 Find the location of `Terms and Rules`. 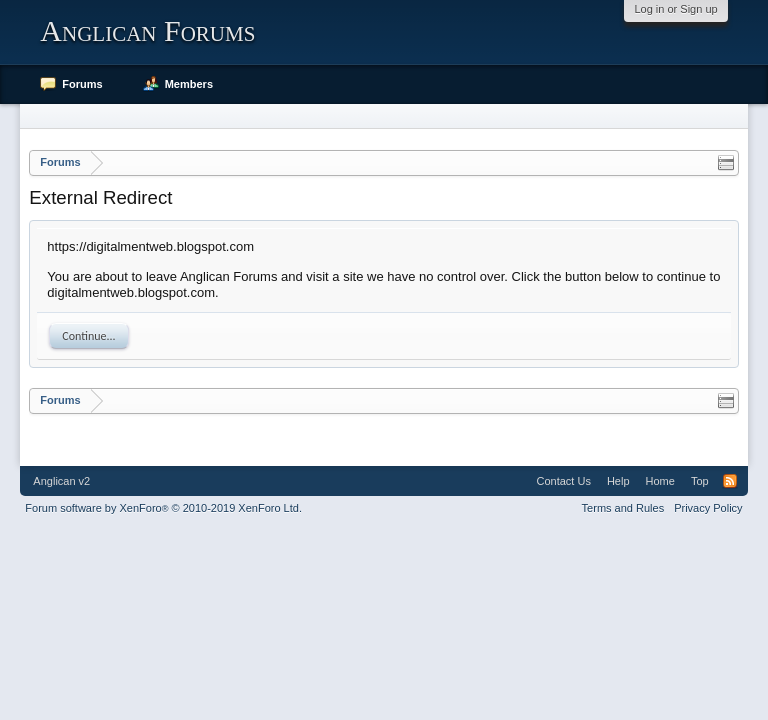

Terms and Rules is located at coordinates (623, 508).